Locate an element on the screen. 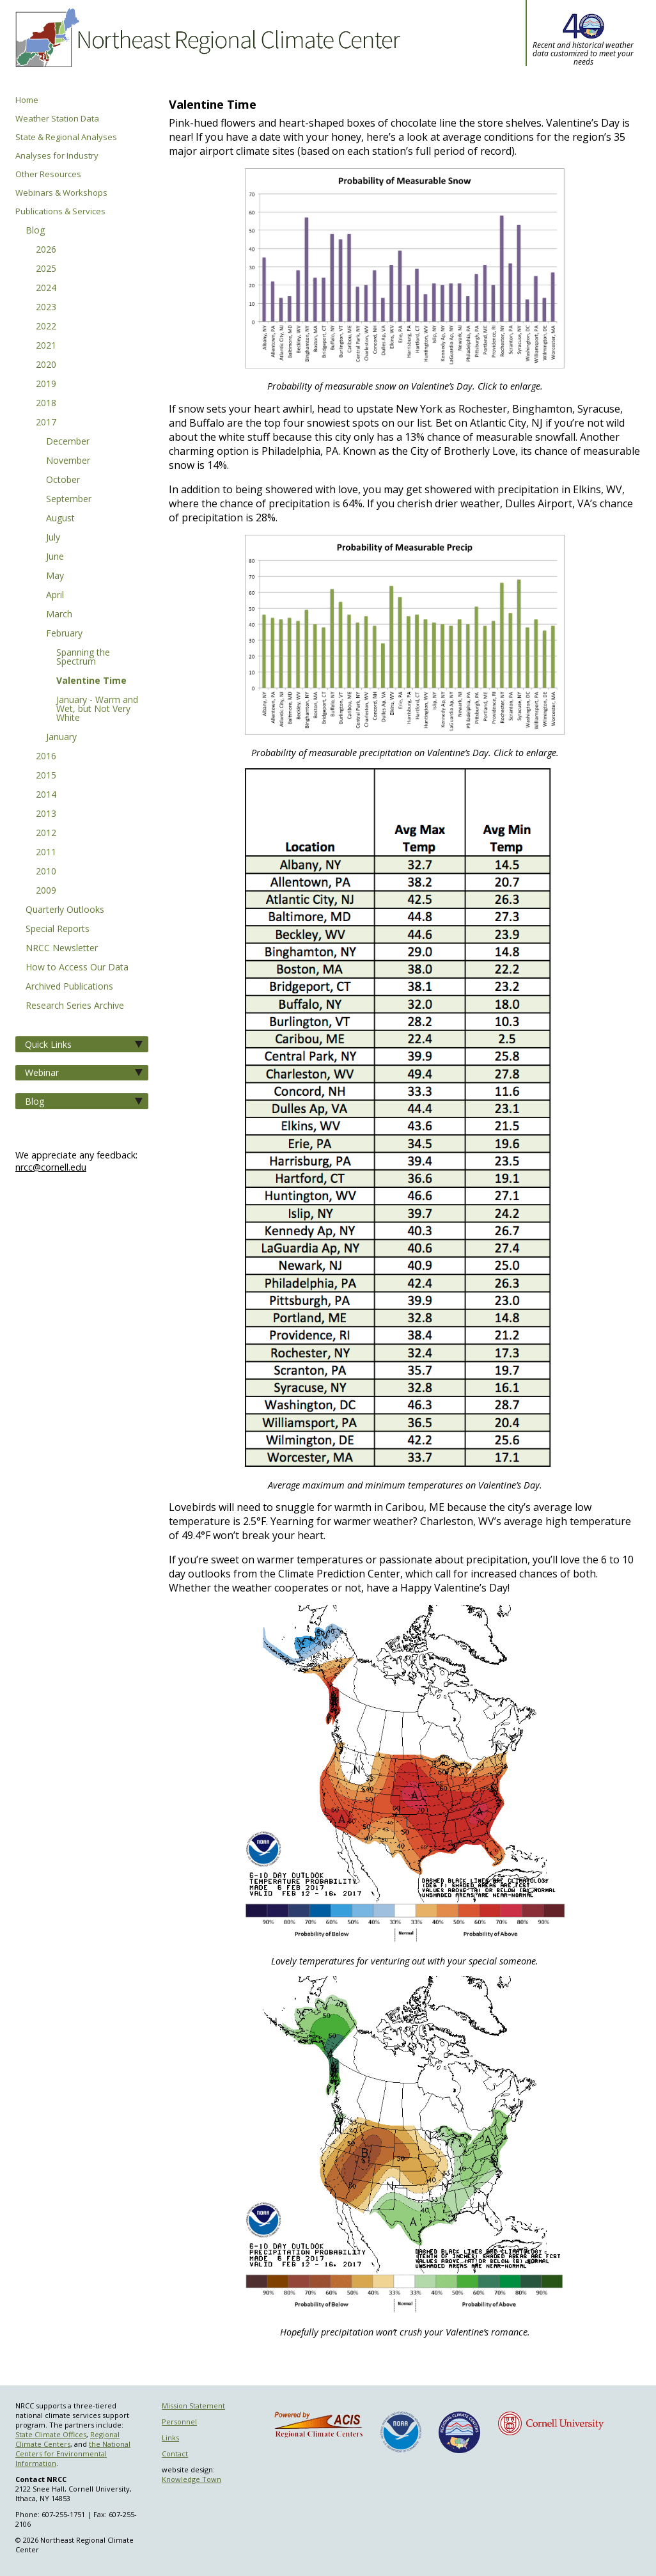  the National Centers for Environmental Information is located at coordinates (72, 2453).